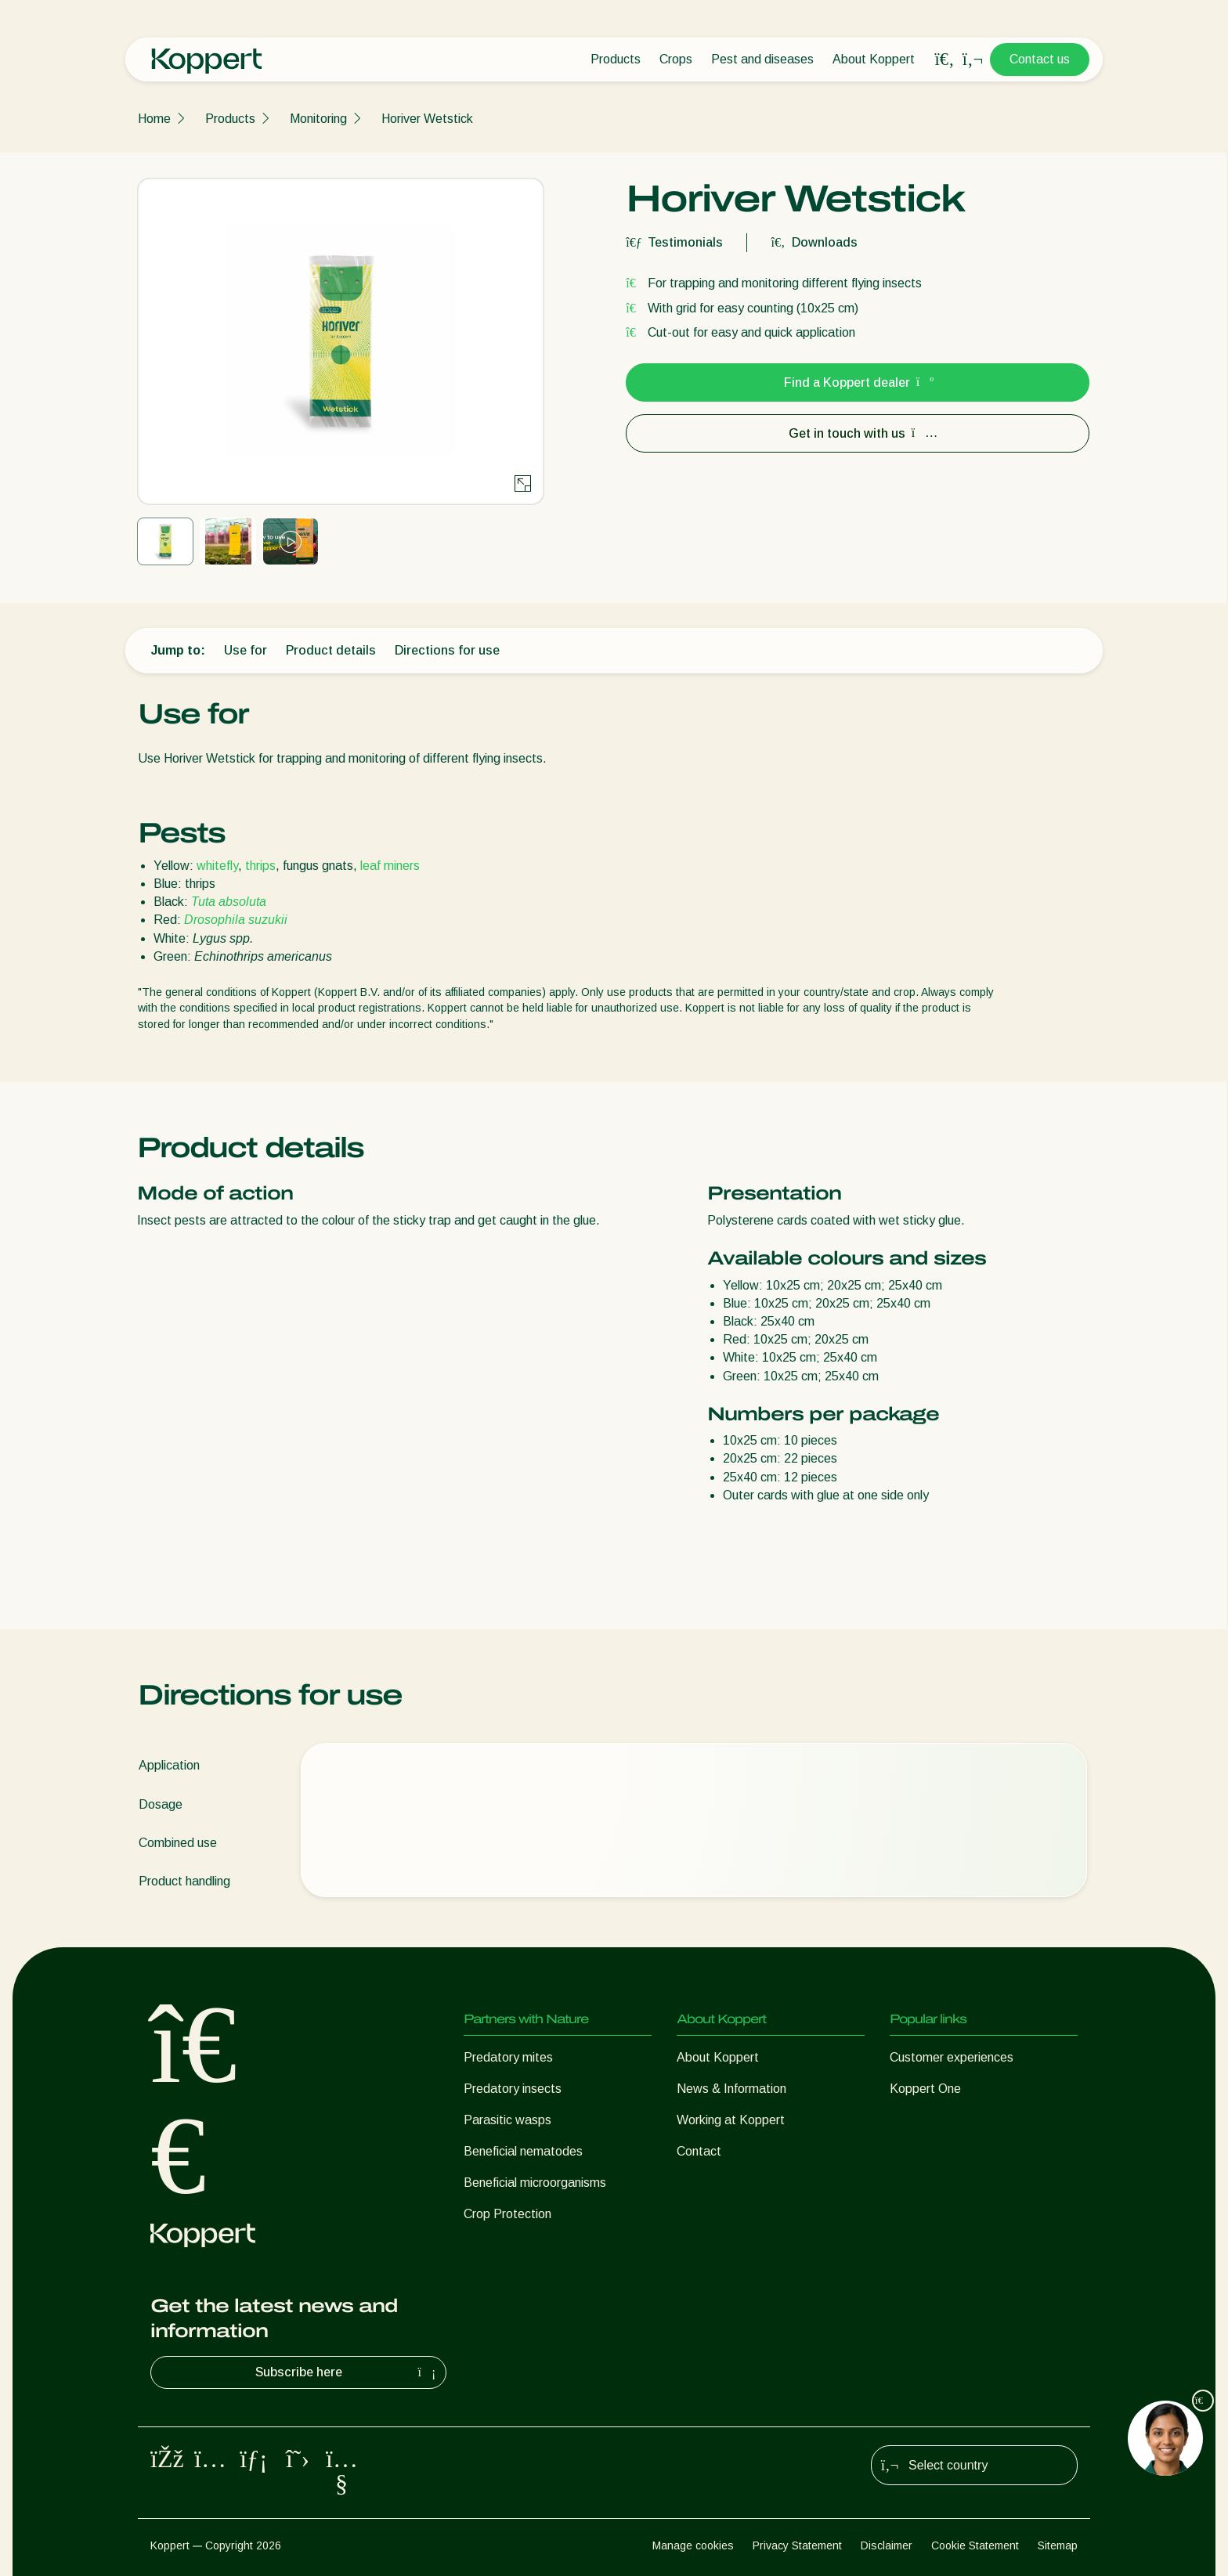  I want to click on leaf miners, so click(390, 865).